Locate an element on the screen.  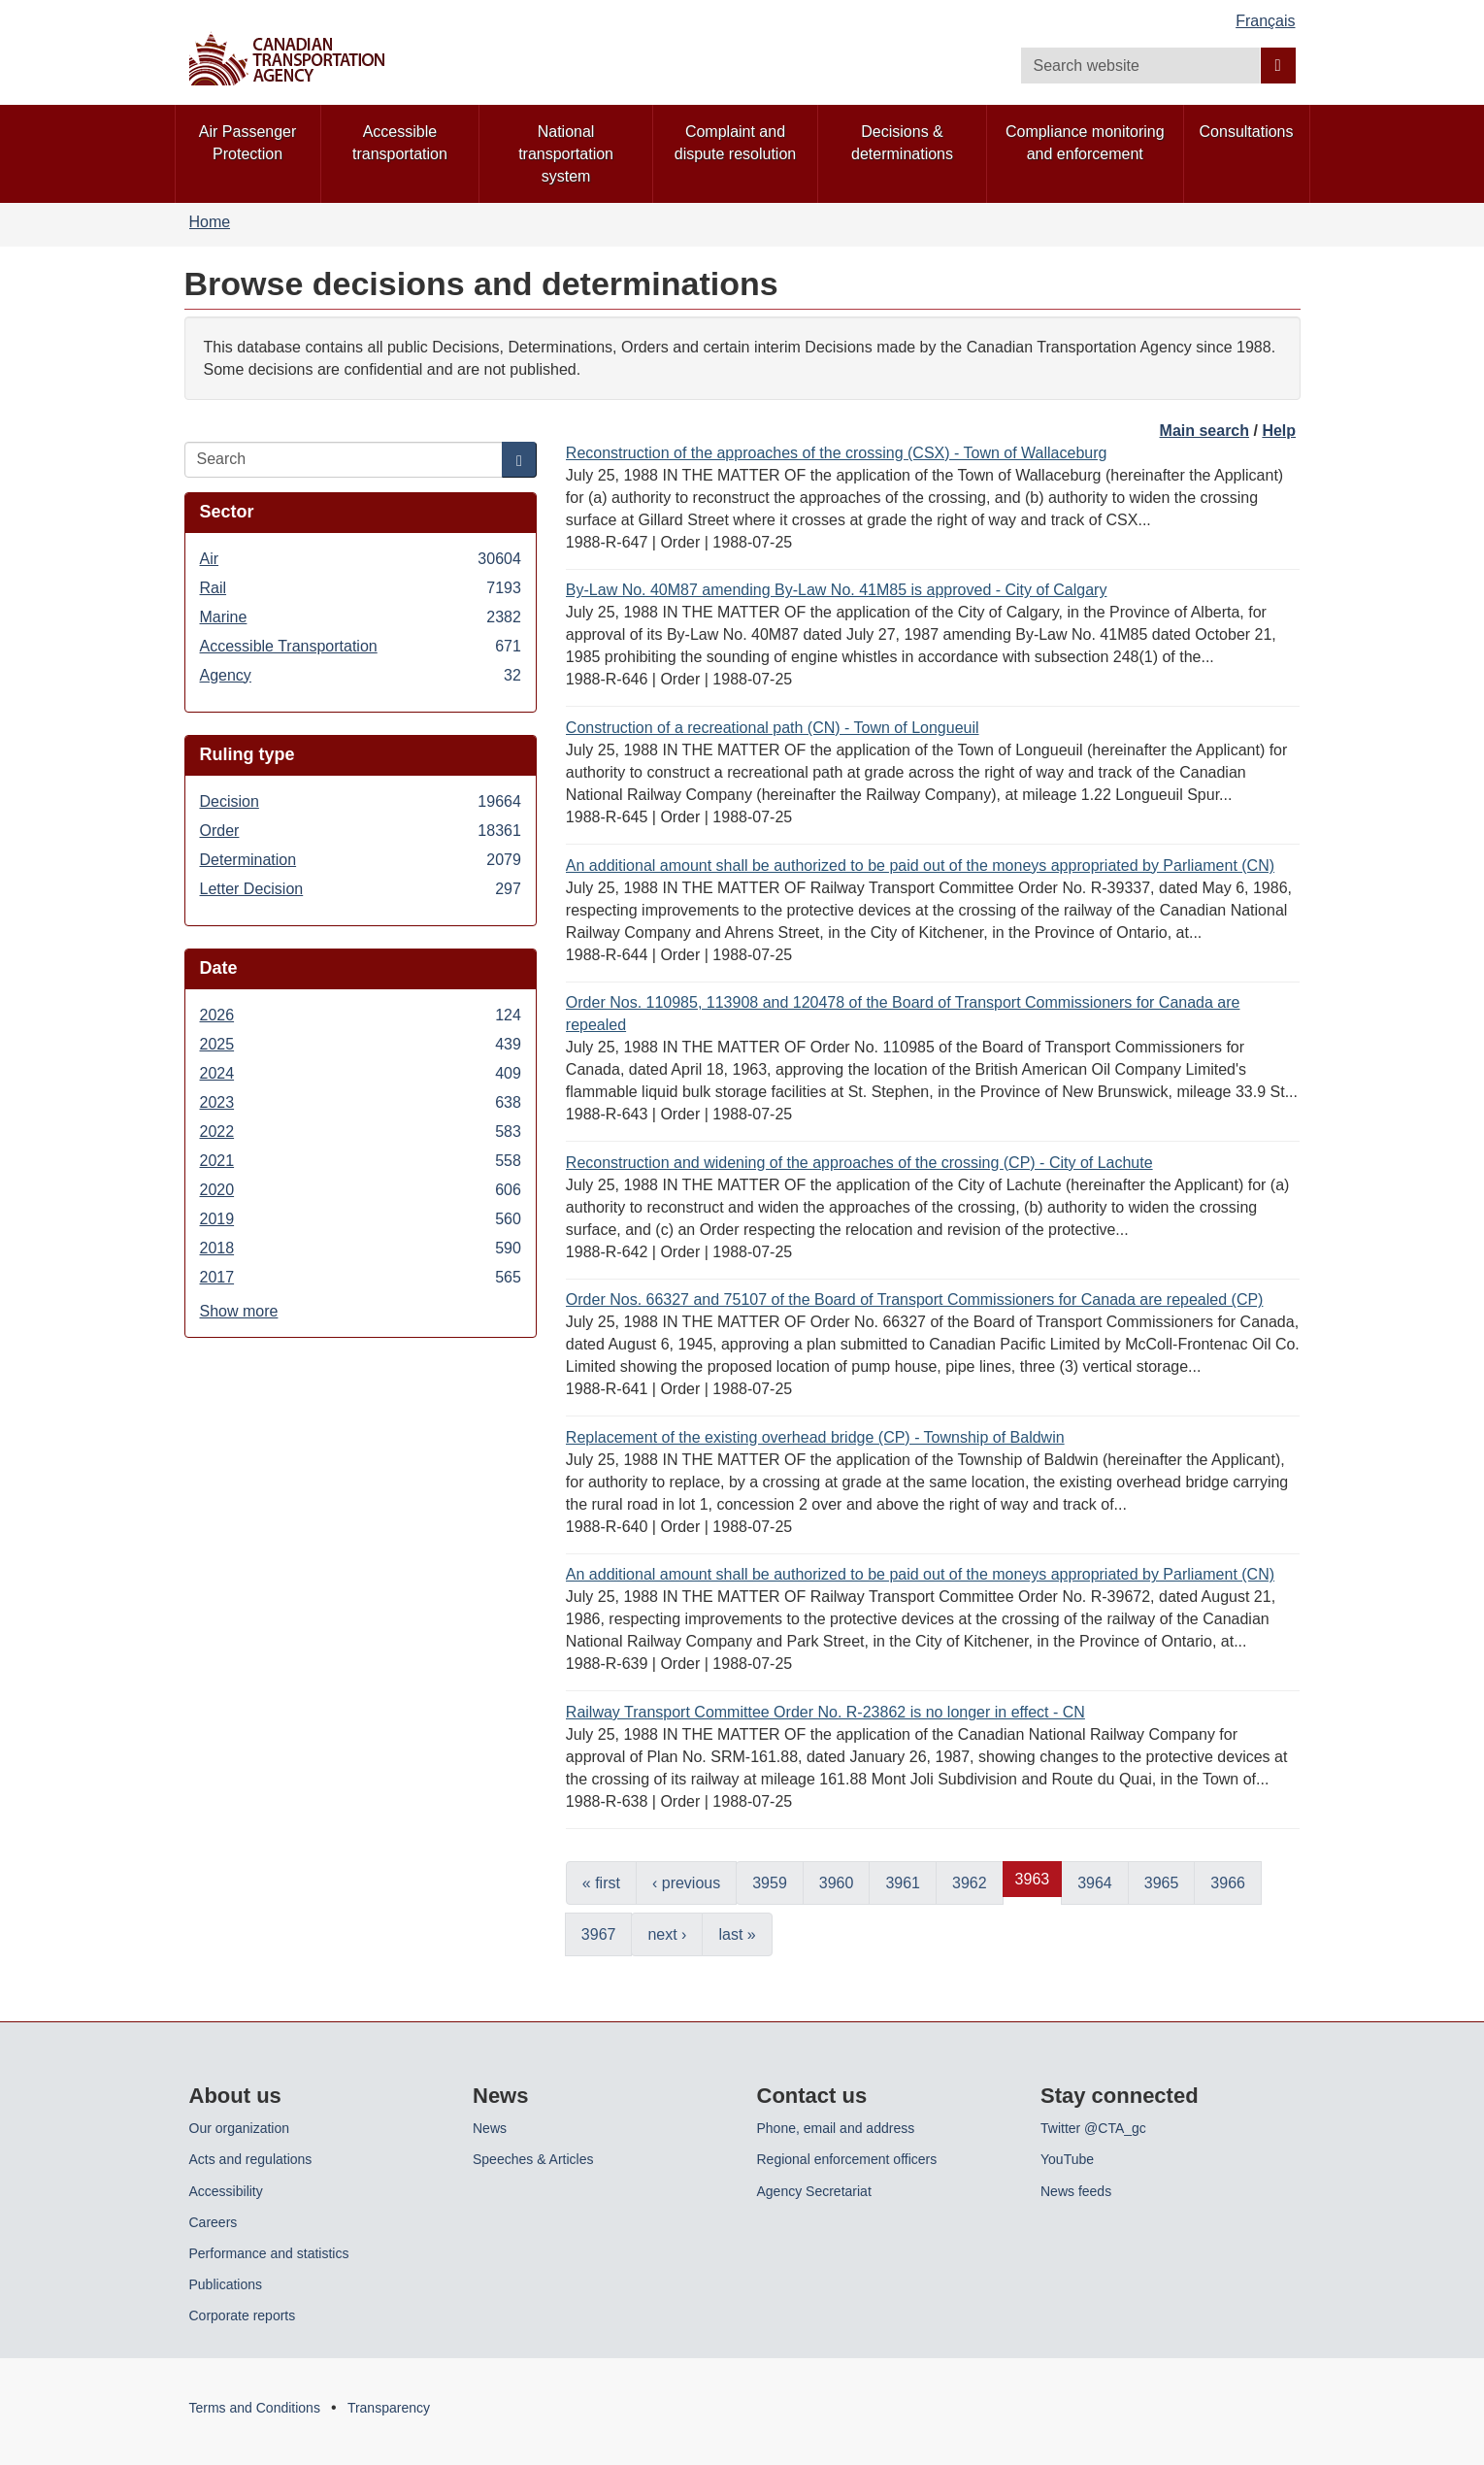
YouTube is located at coordinates (1067, 2159).